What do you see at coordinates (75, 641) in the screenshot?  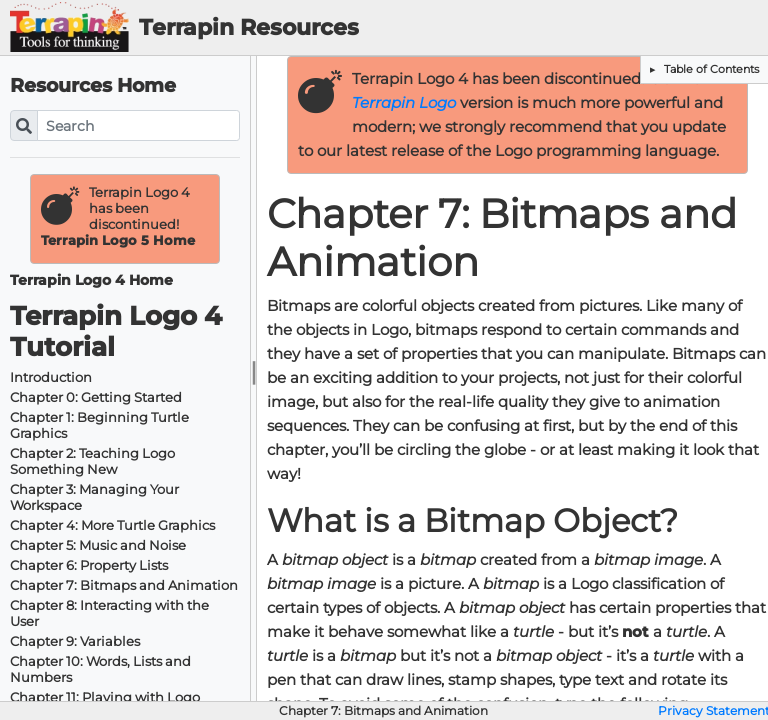 I see `Chapter 9: Variables` at bounding box center [75, 641].